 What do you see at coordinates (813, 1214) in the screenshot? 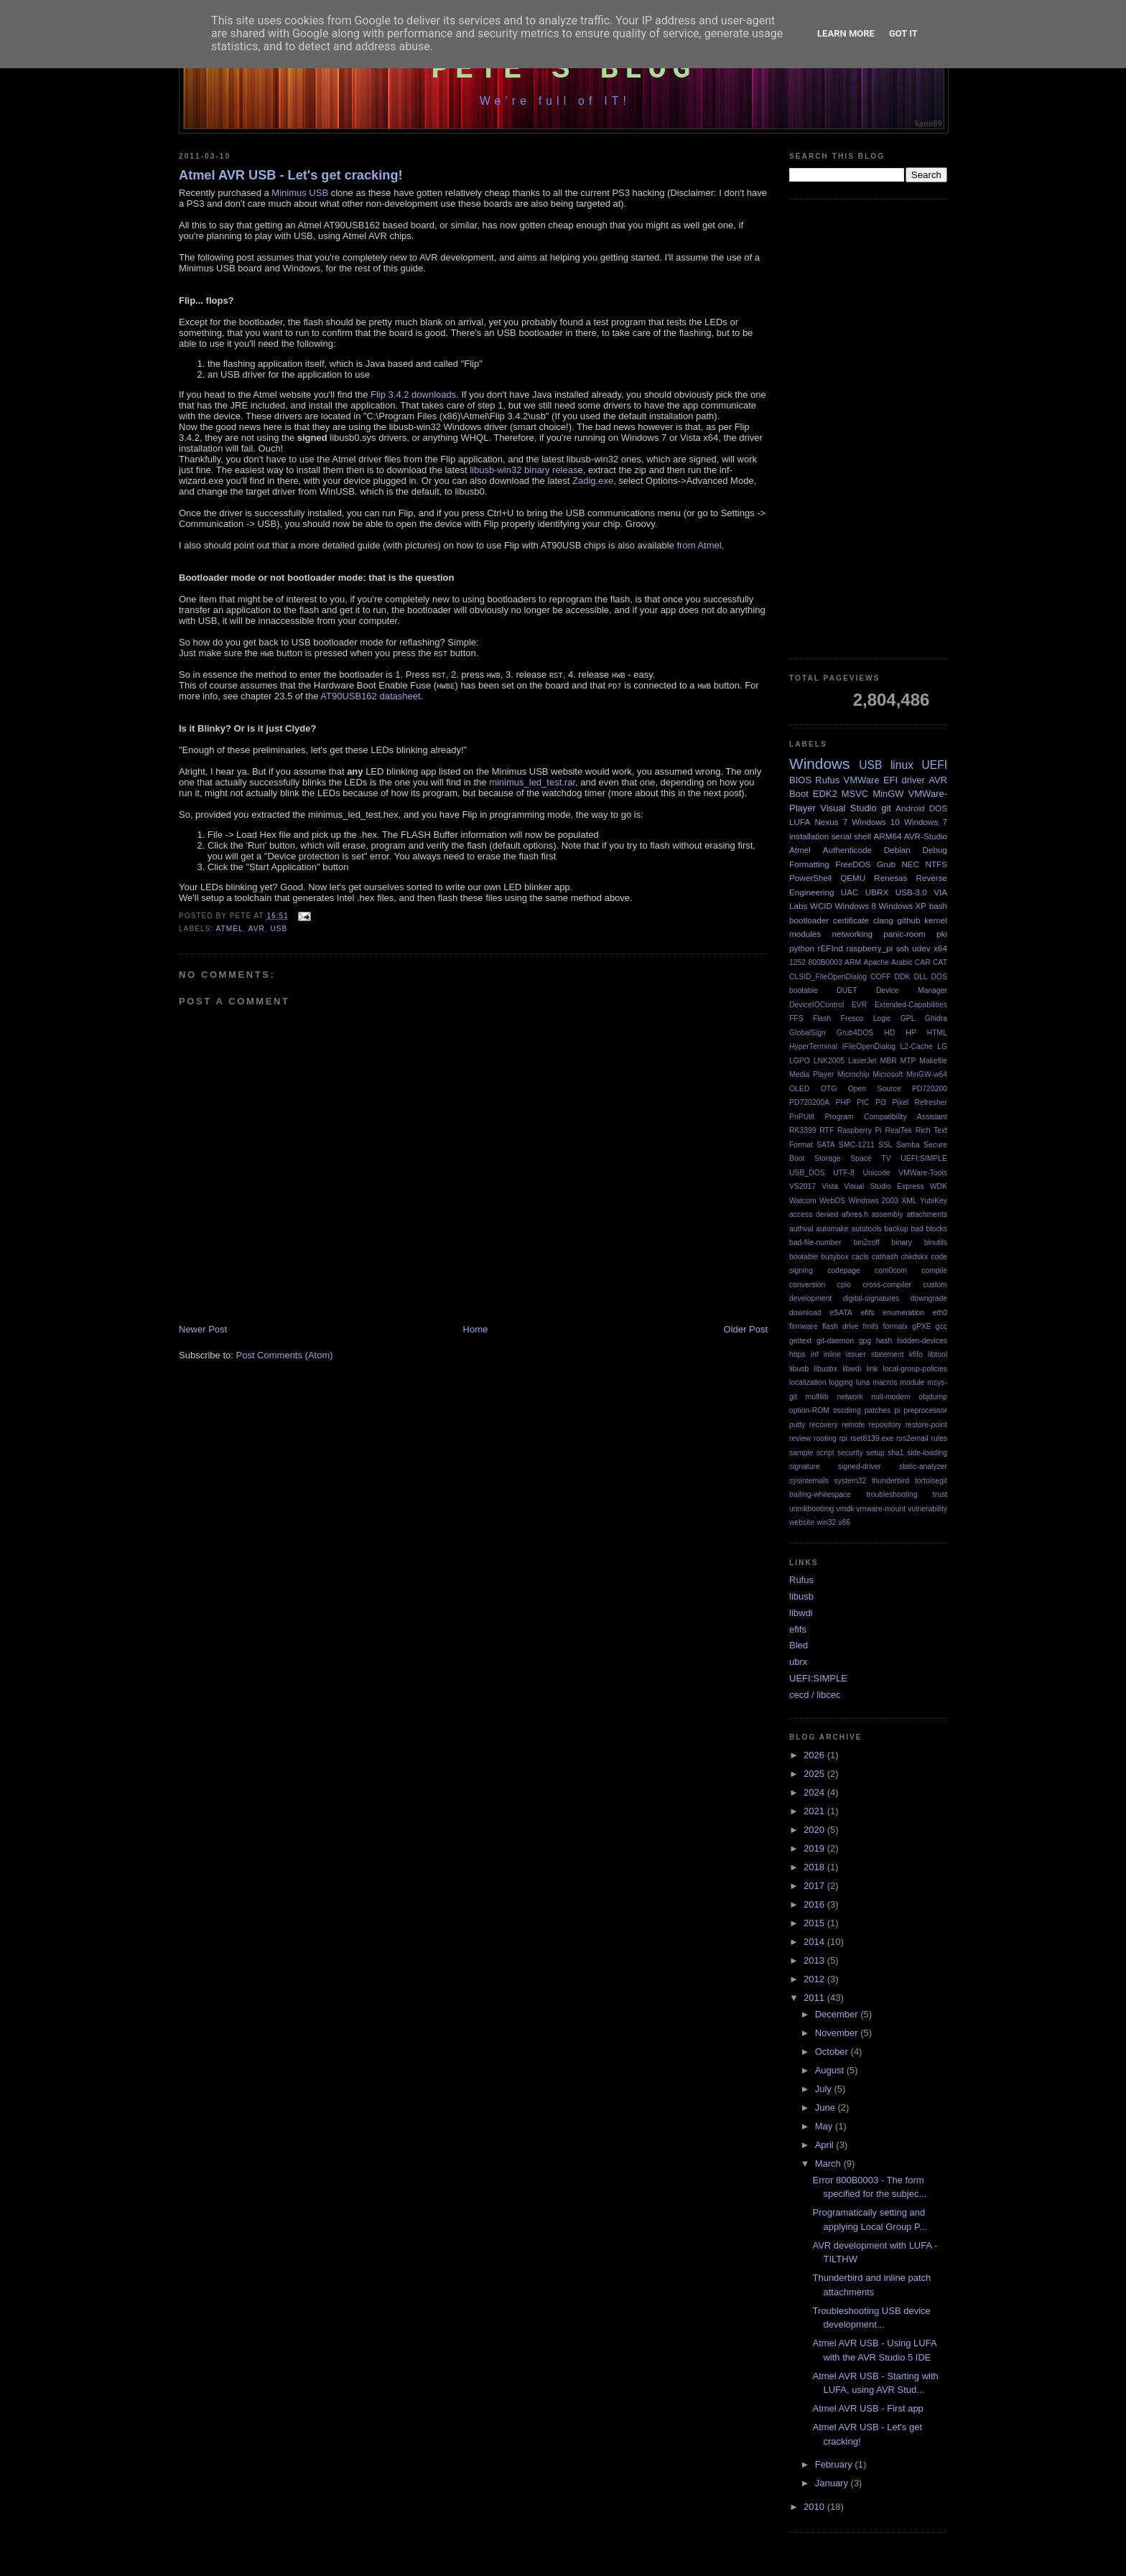
I see `access denied` at bounding box center [813, 1214].